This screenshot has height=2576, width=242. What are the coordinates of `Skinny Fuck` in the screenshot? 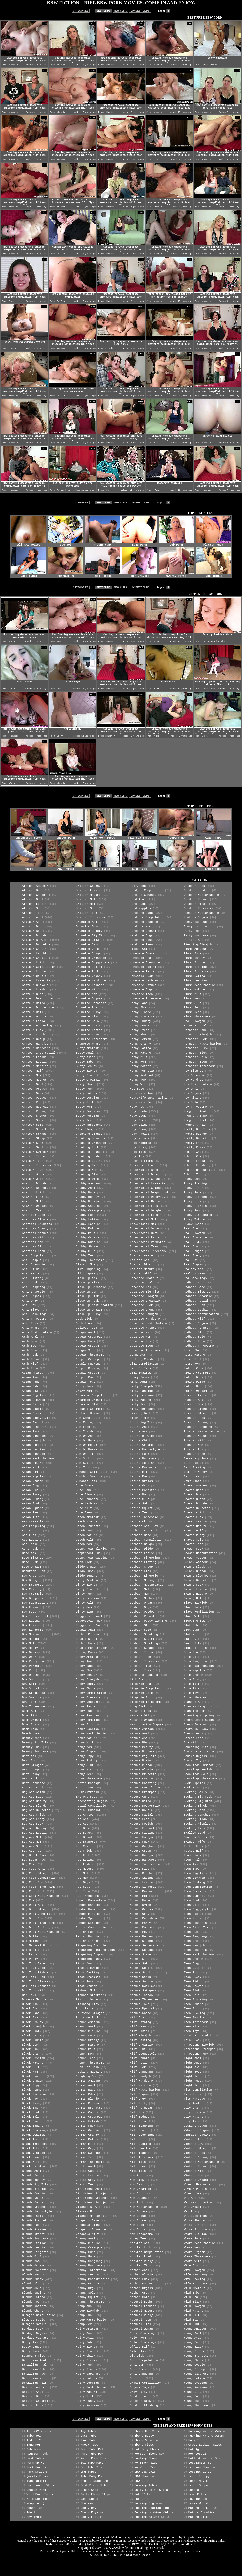 It's located at (193, 1585).